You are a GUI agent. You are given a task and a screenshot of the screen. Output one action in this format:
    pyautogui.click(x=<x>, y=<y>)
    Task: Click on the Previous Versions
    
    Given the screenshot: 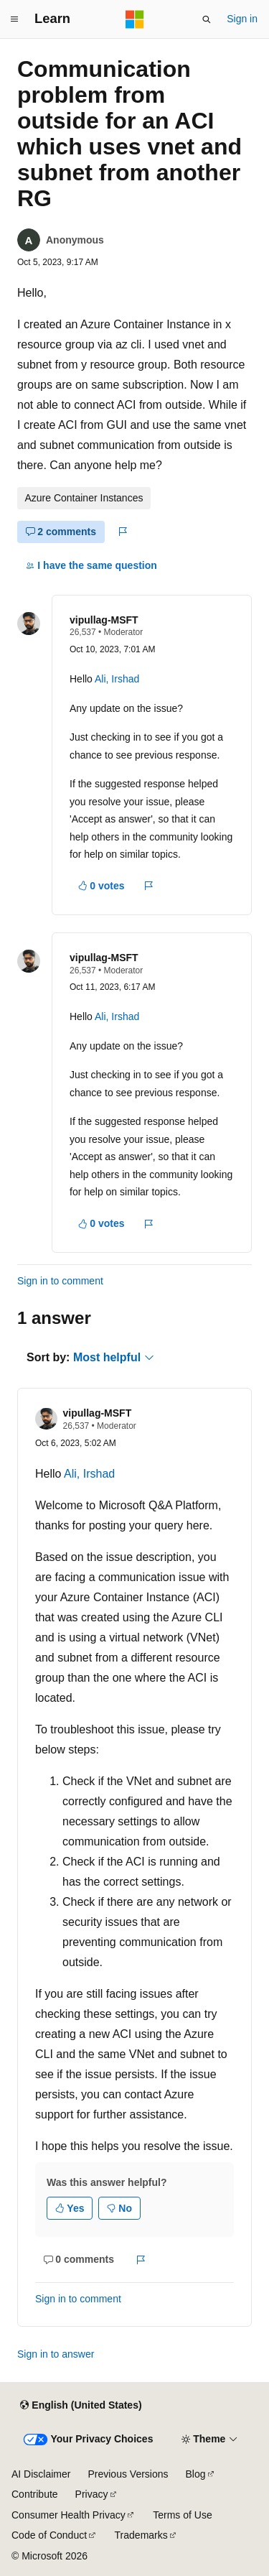 What is the action you would take?
    pyautogui.click(x=128, y=2474)
    